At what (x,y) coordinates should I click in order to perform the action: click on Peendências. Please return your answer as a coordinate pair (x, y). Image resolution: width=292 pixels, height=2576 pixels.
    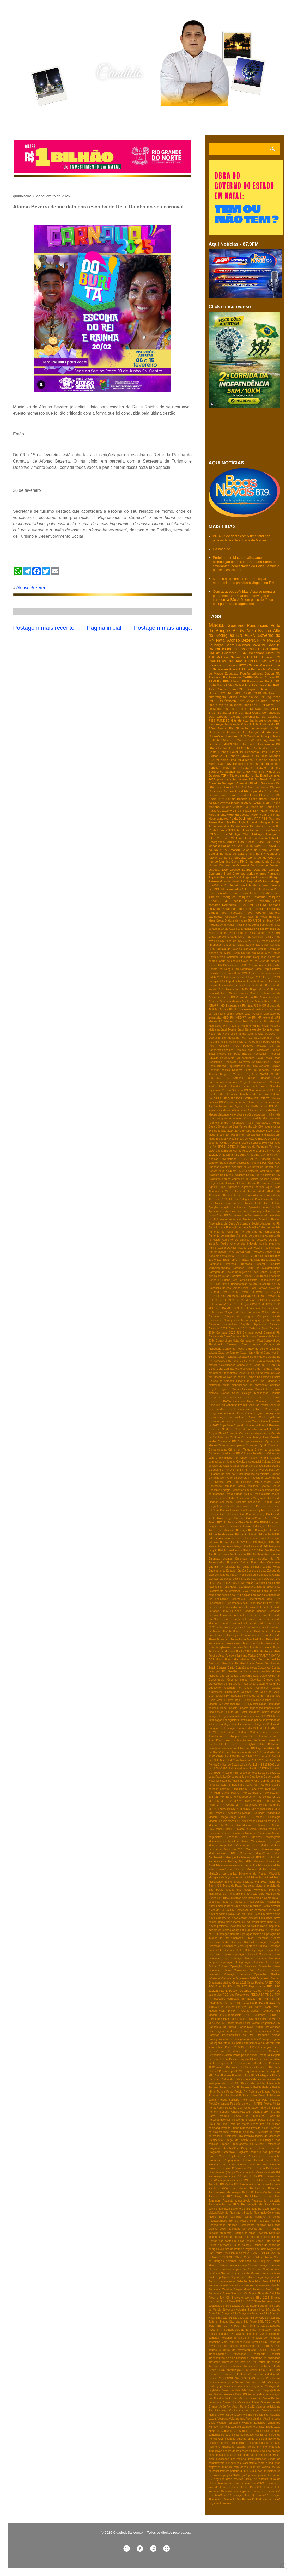
    Looking at the image, I should click on (216, 2051).